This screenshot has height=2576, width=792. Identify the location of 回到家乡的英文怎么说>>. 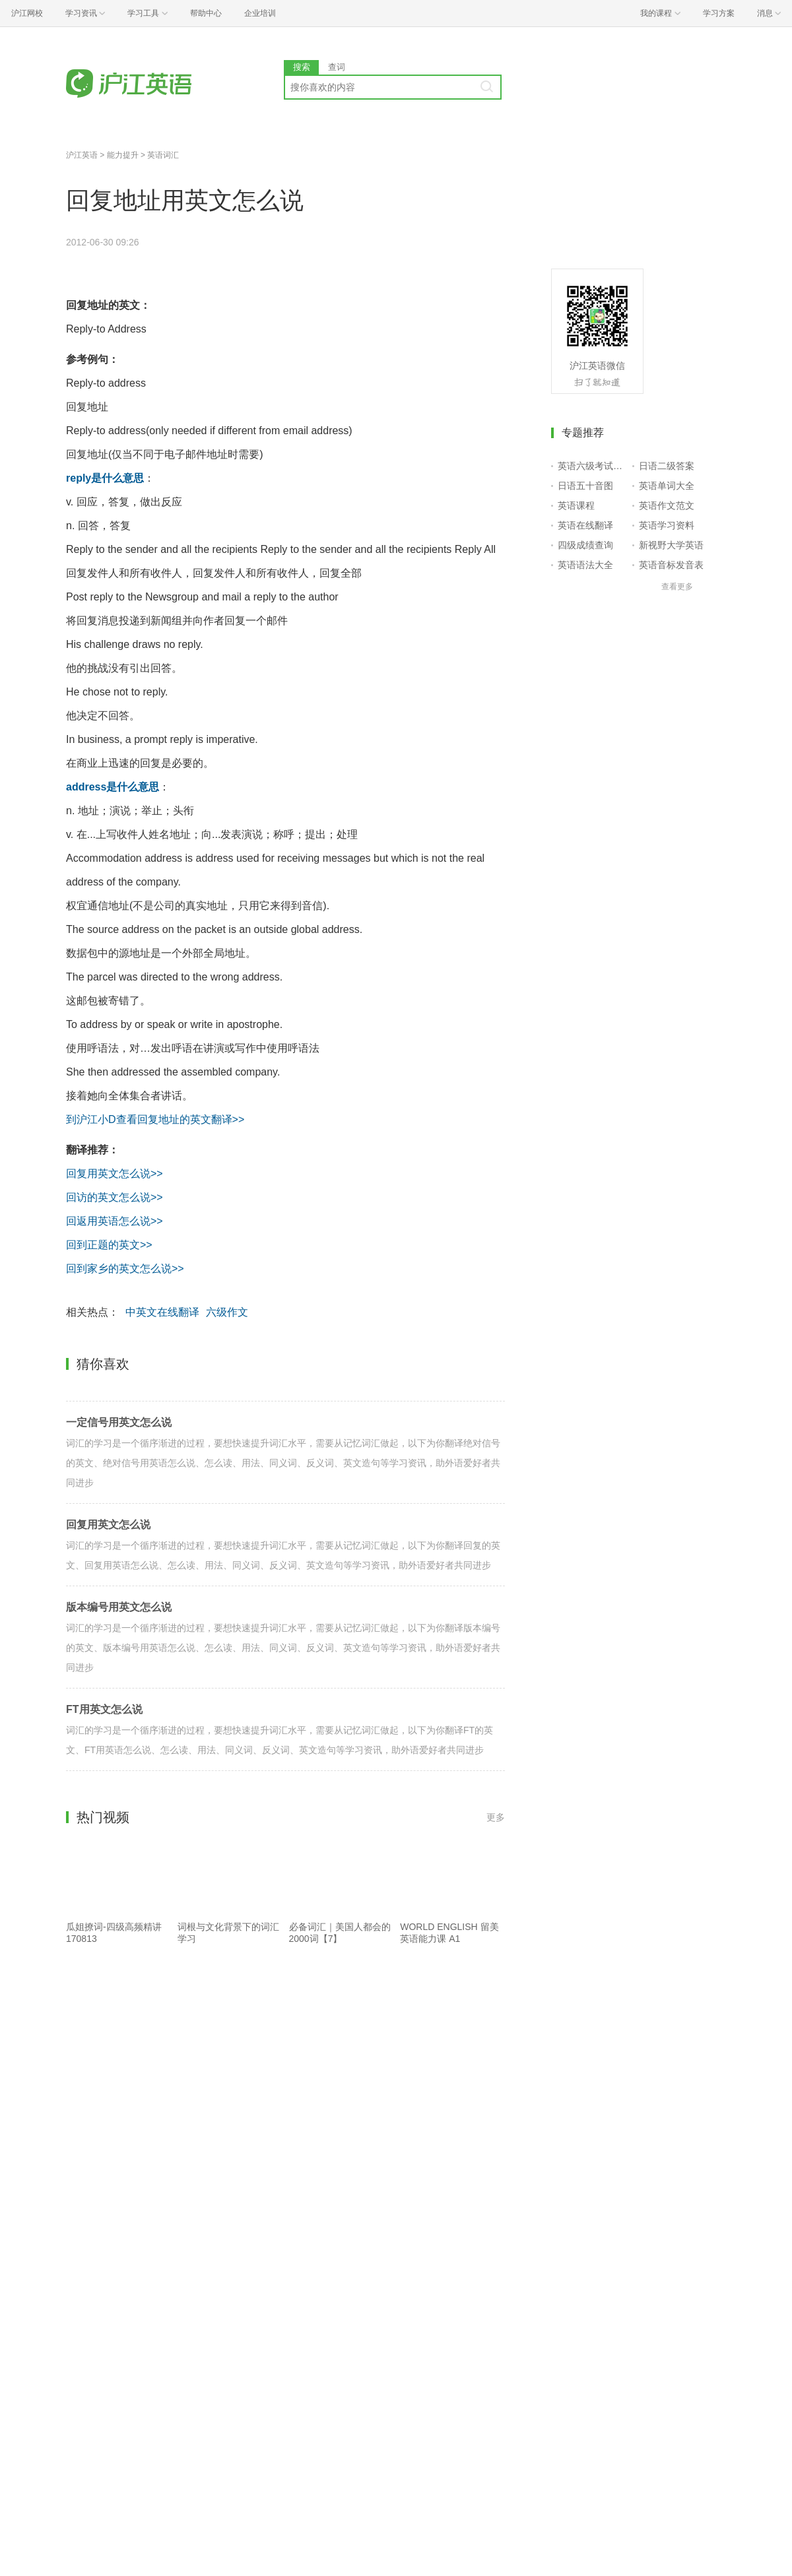
(125, 1268).